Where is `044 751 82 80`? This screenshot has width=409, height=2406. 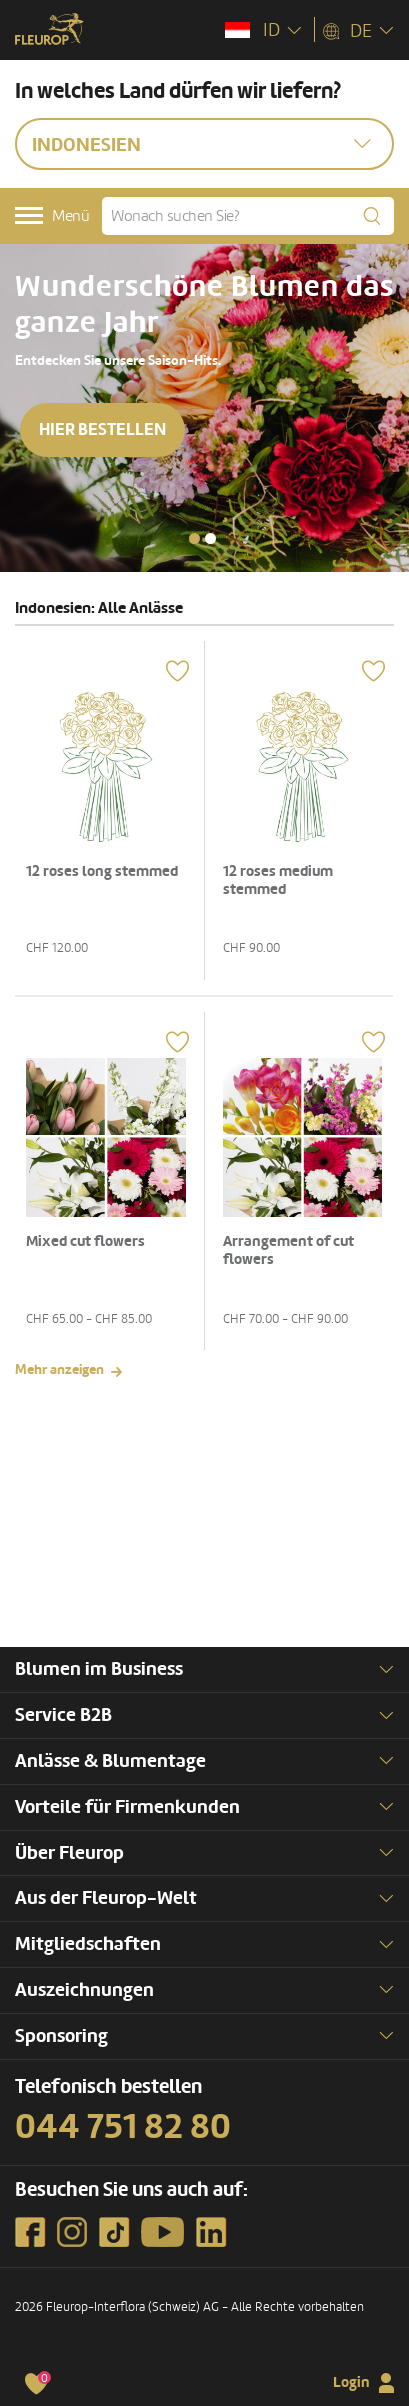
044 751 82 80 is located at coordinates (123, 2127).